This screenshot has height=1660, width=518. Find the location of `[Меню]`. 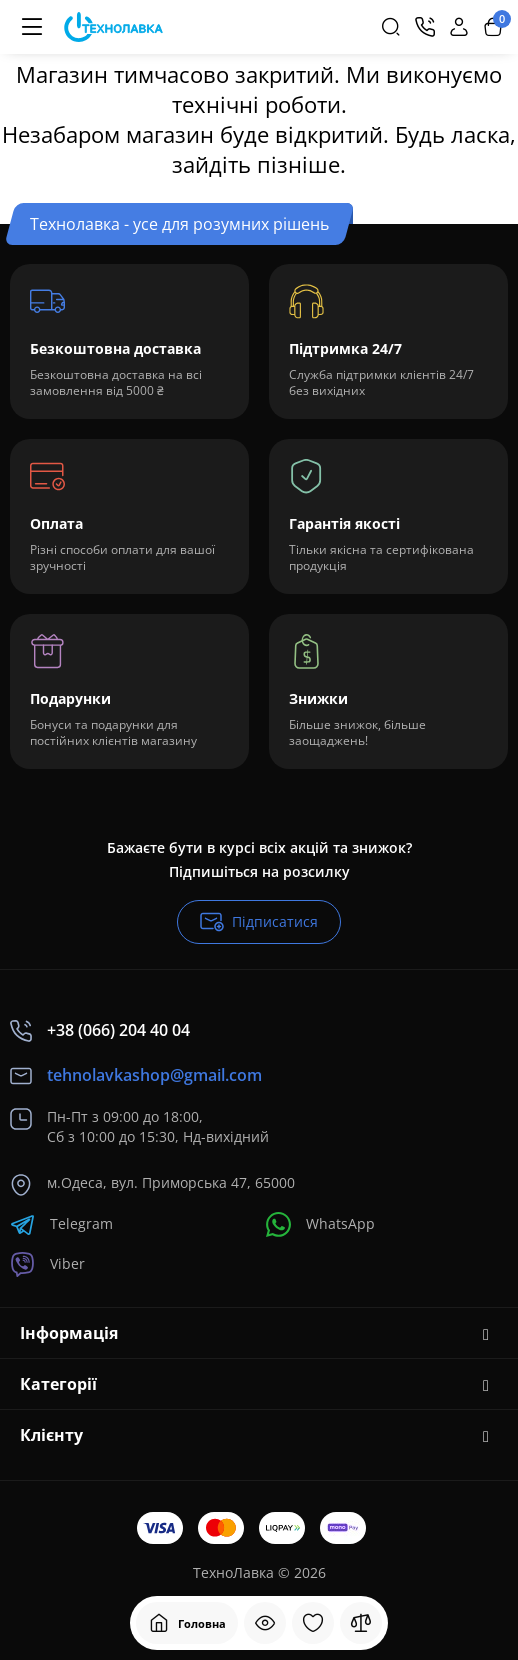

[Меню] is located at coordinates (32, 27).